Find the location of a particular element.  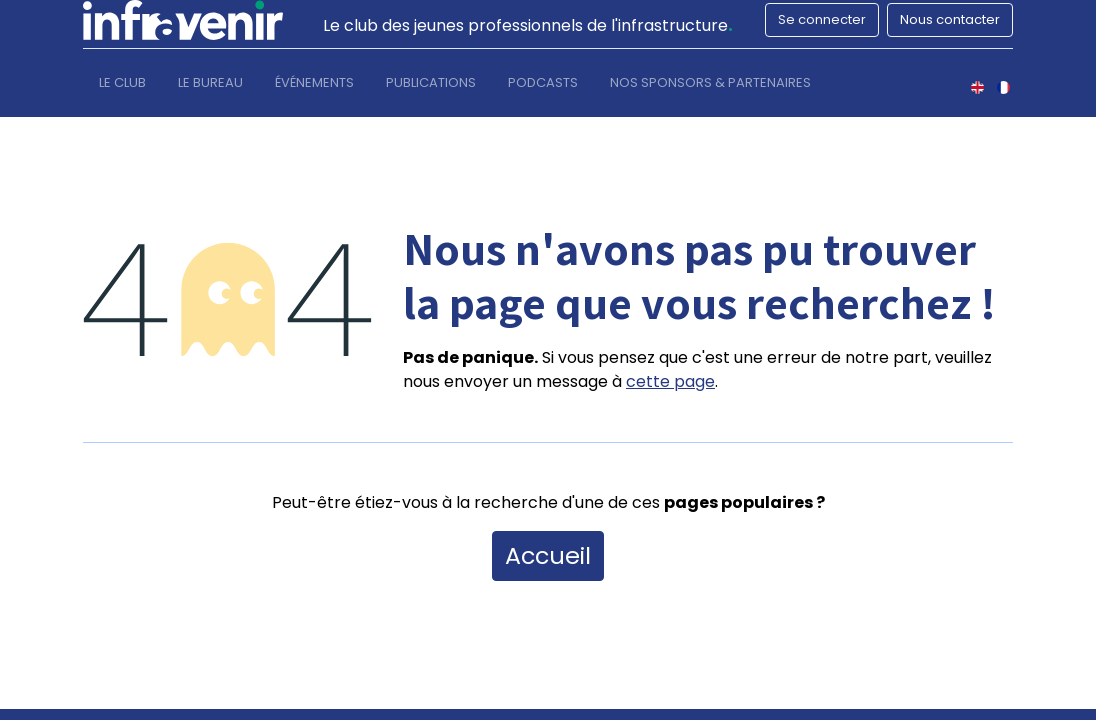

cette page is located at coordinates (670, 381).